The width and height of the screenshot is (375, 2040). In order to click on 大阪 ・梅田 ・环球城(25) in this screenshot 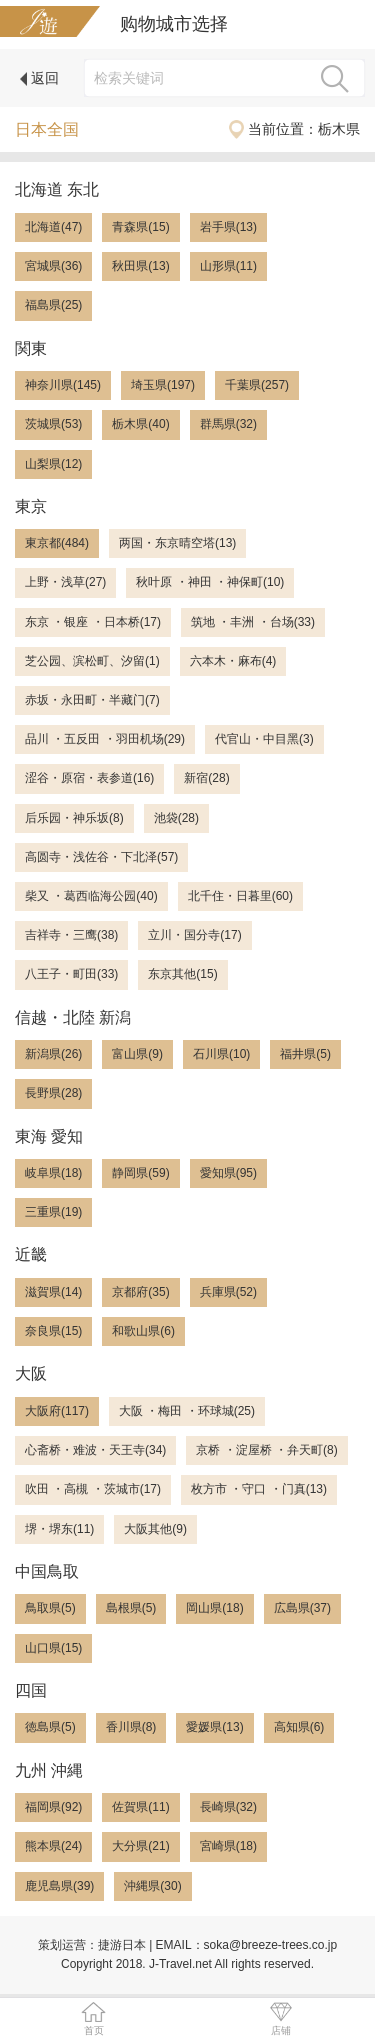, I will do `click(187, 1411)`.